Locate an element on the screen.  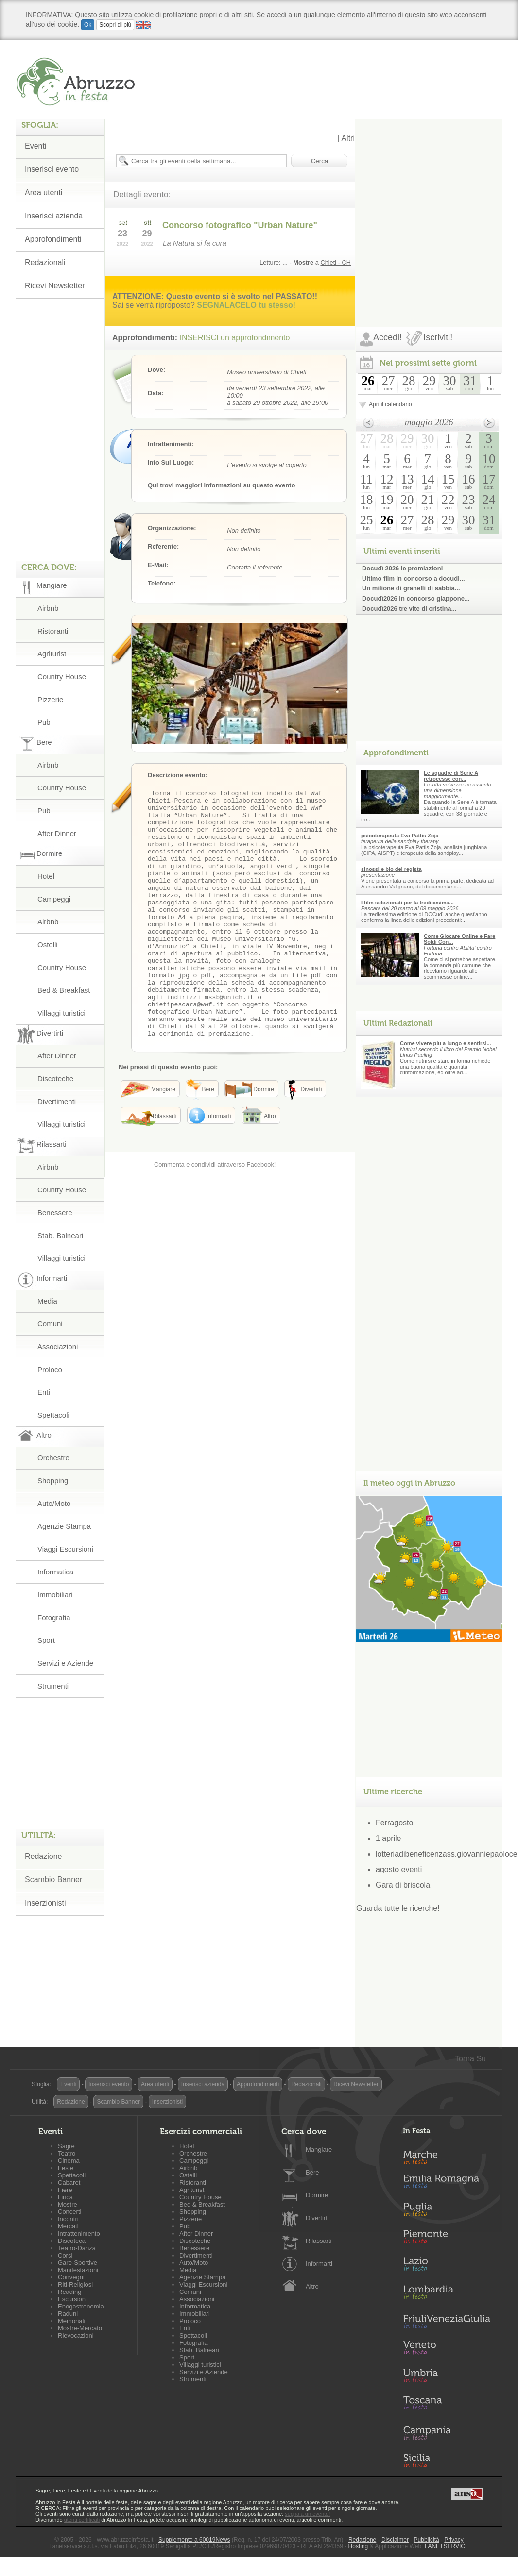
Ultimo film in concorso a docudì... is located at coordinates (413, 578).